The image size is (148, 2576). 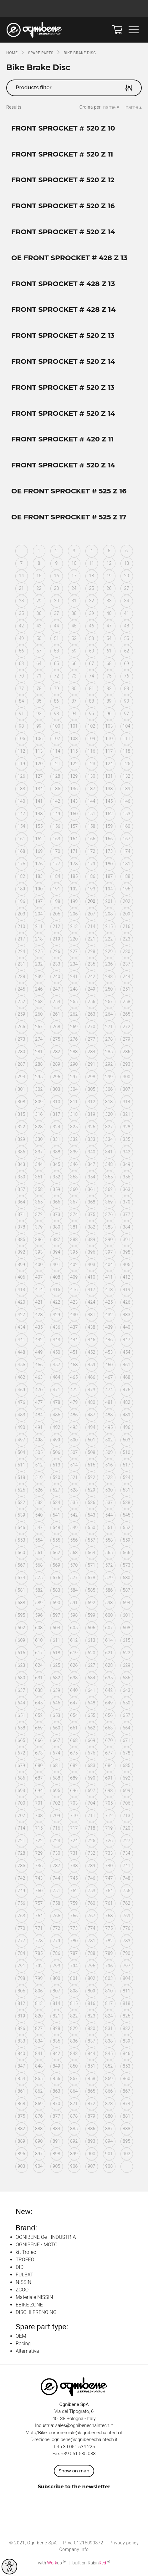 What do you see at coordinates (38, 613) in the screenshot?
I see `36` at bounding box center [38, 613].